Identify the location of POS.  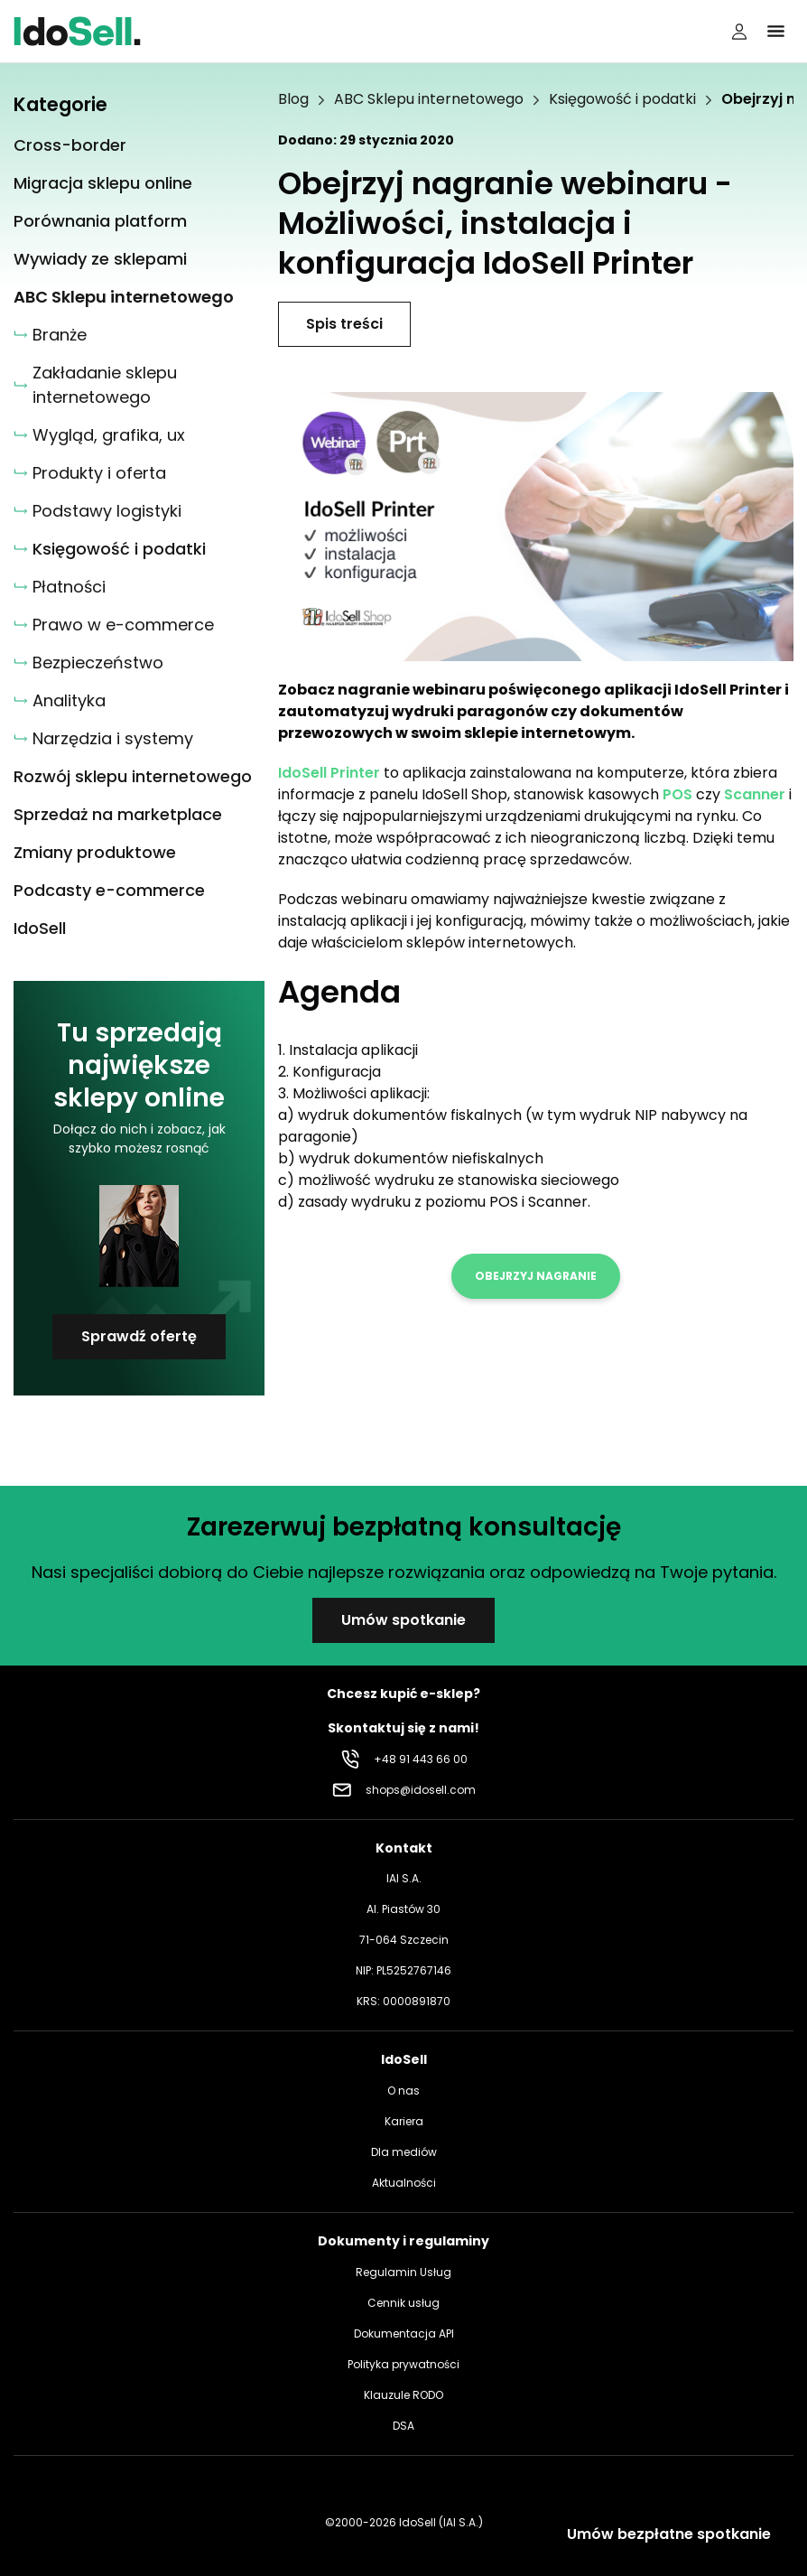
(677, 794).